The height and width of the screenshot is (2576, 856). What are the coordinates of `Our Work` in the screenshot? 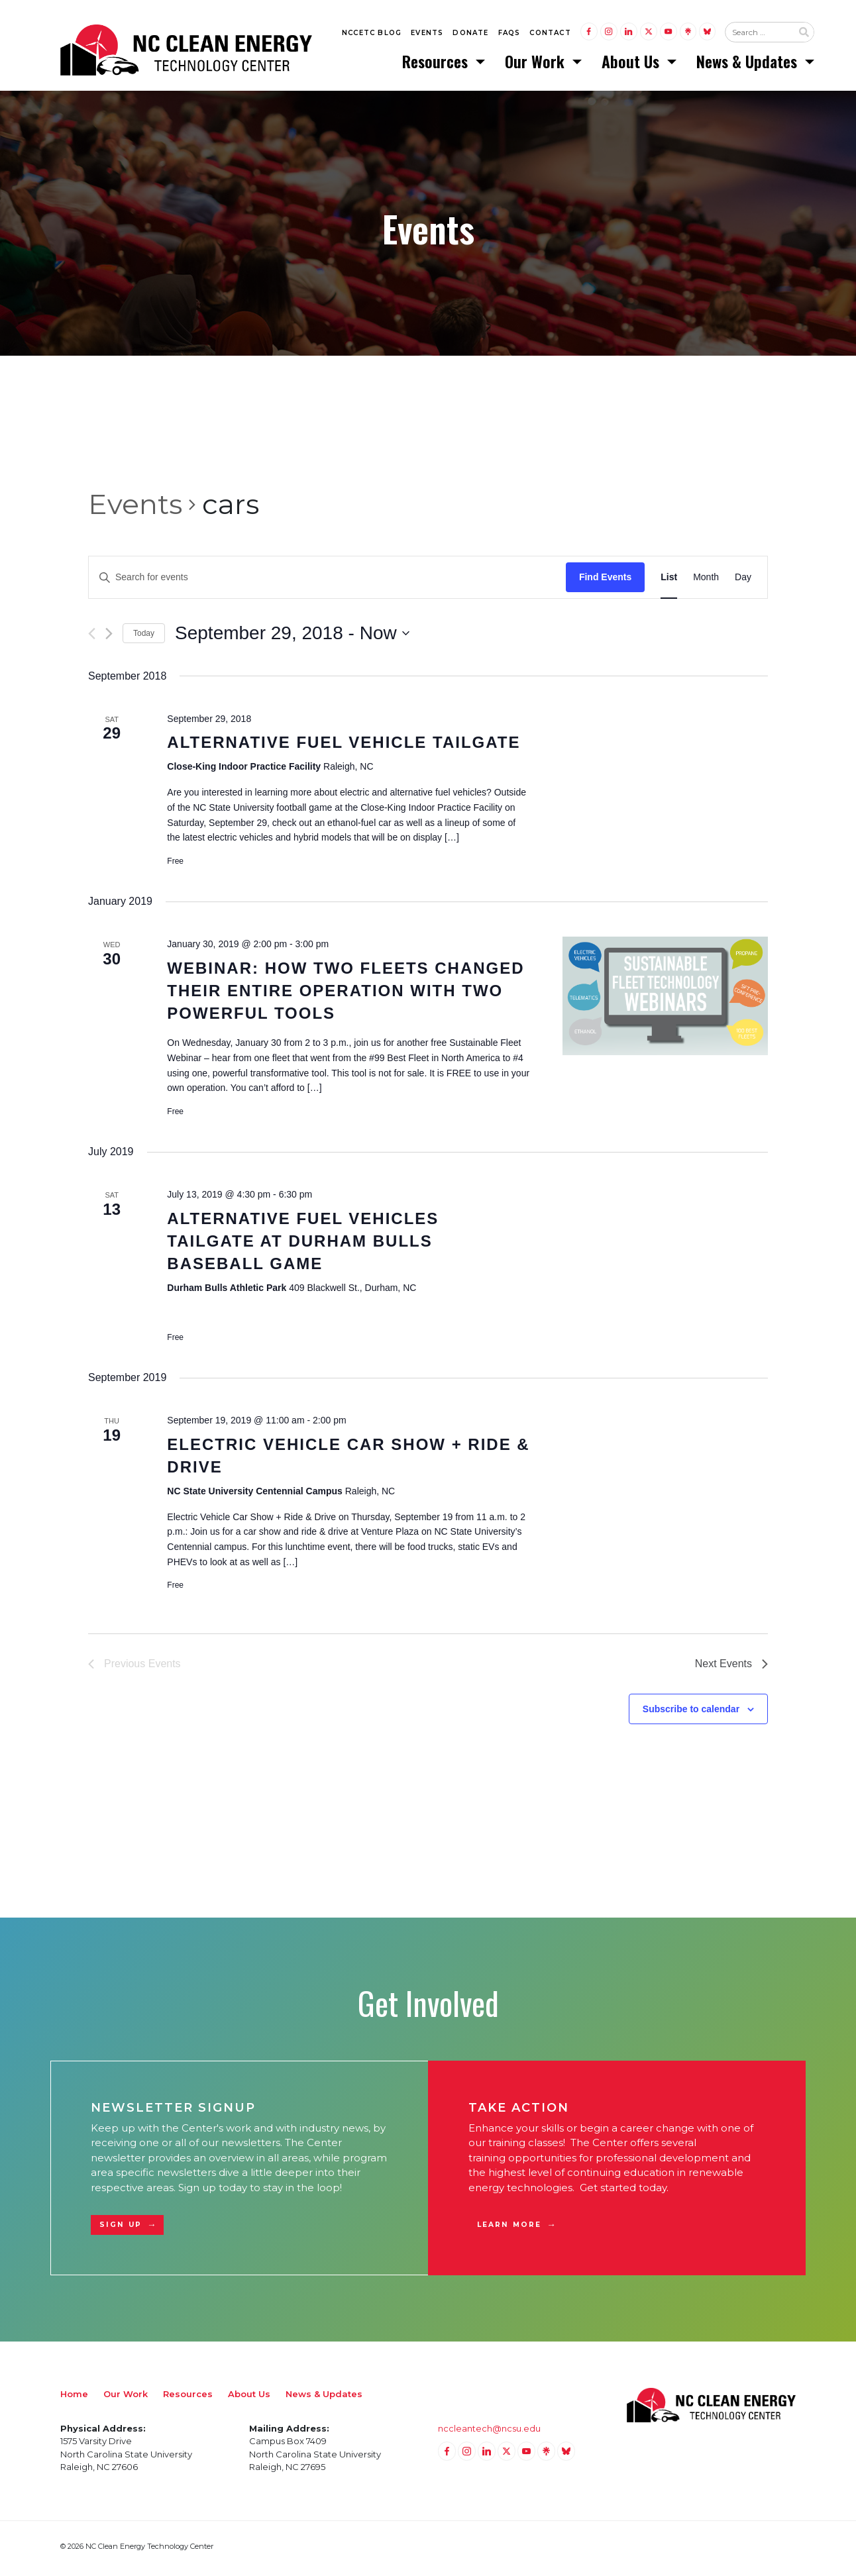 It's located at (536, 63).